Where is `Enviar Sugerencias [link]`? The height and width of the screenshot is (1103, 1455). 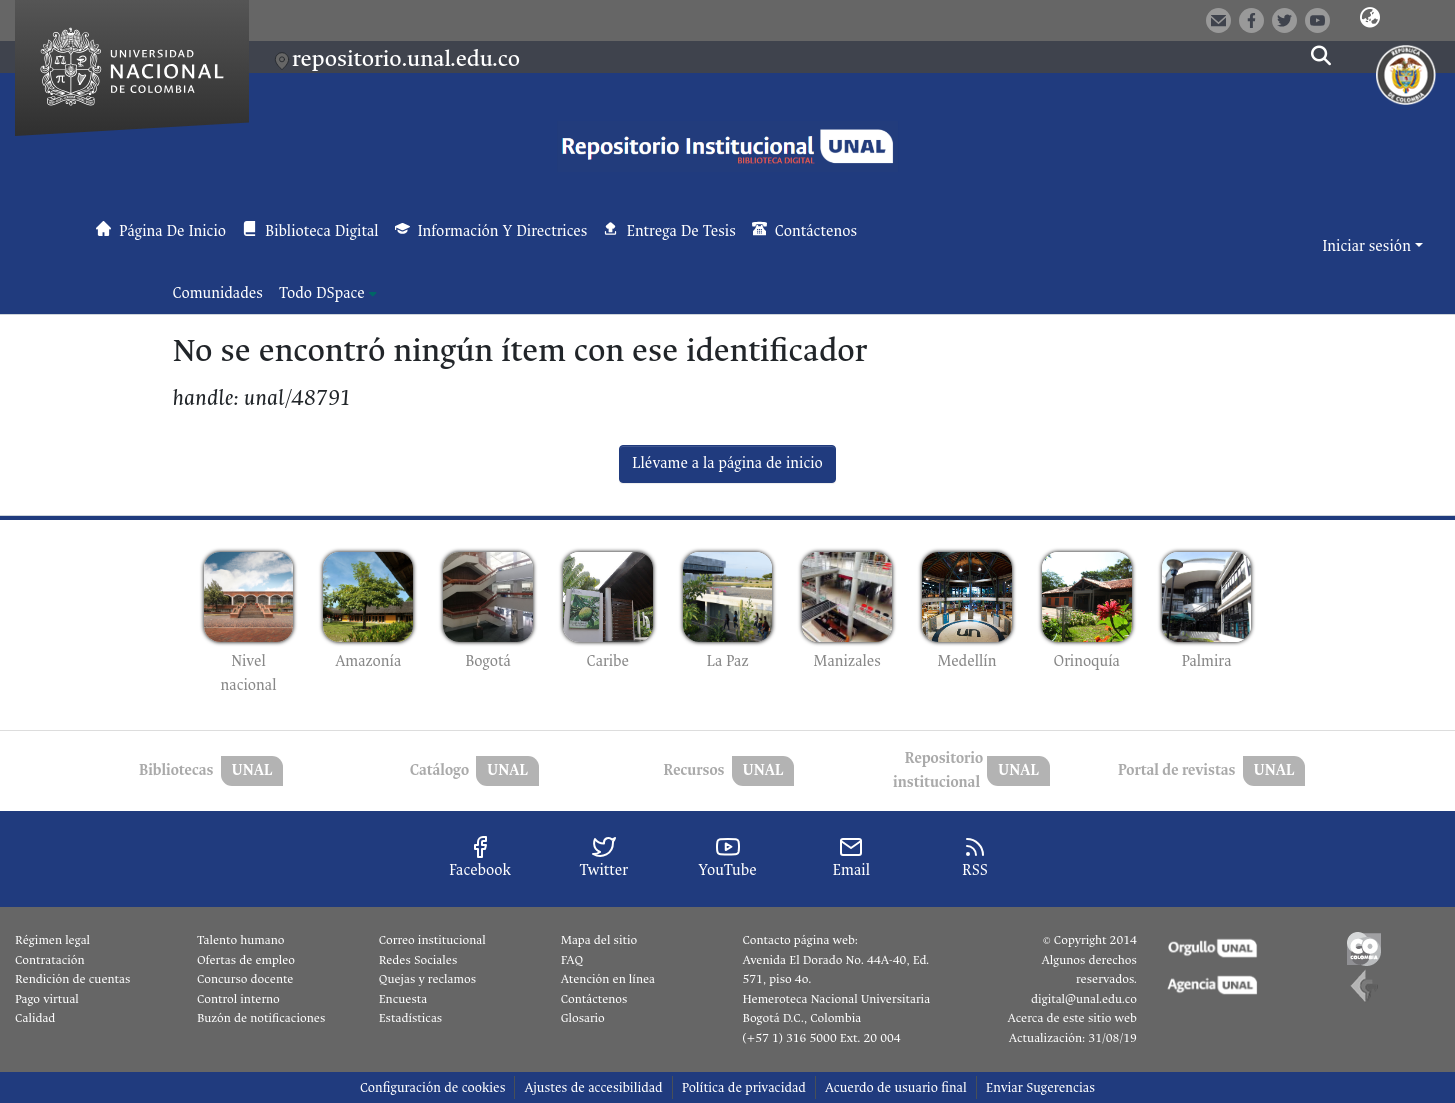 Enviar Sugerencias [link] is located at coordinates (1040, 1087).